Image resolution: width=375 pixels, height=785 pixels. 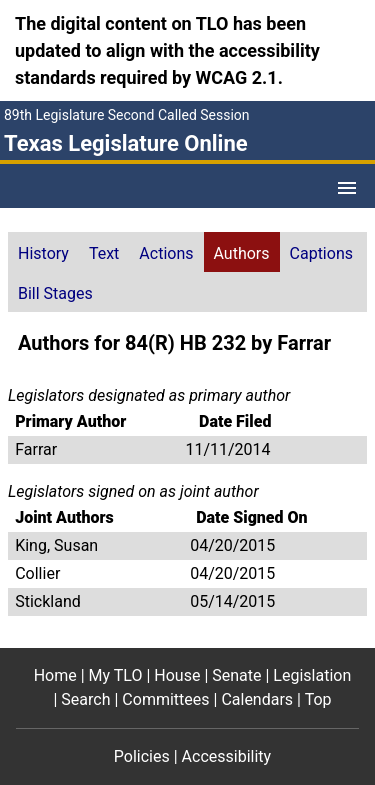 I want to click on Senate [Senate footer menu item], so click(x=236, y=675).